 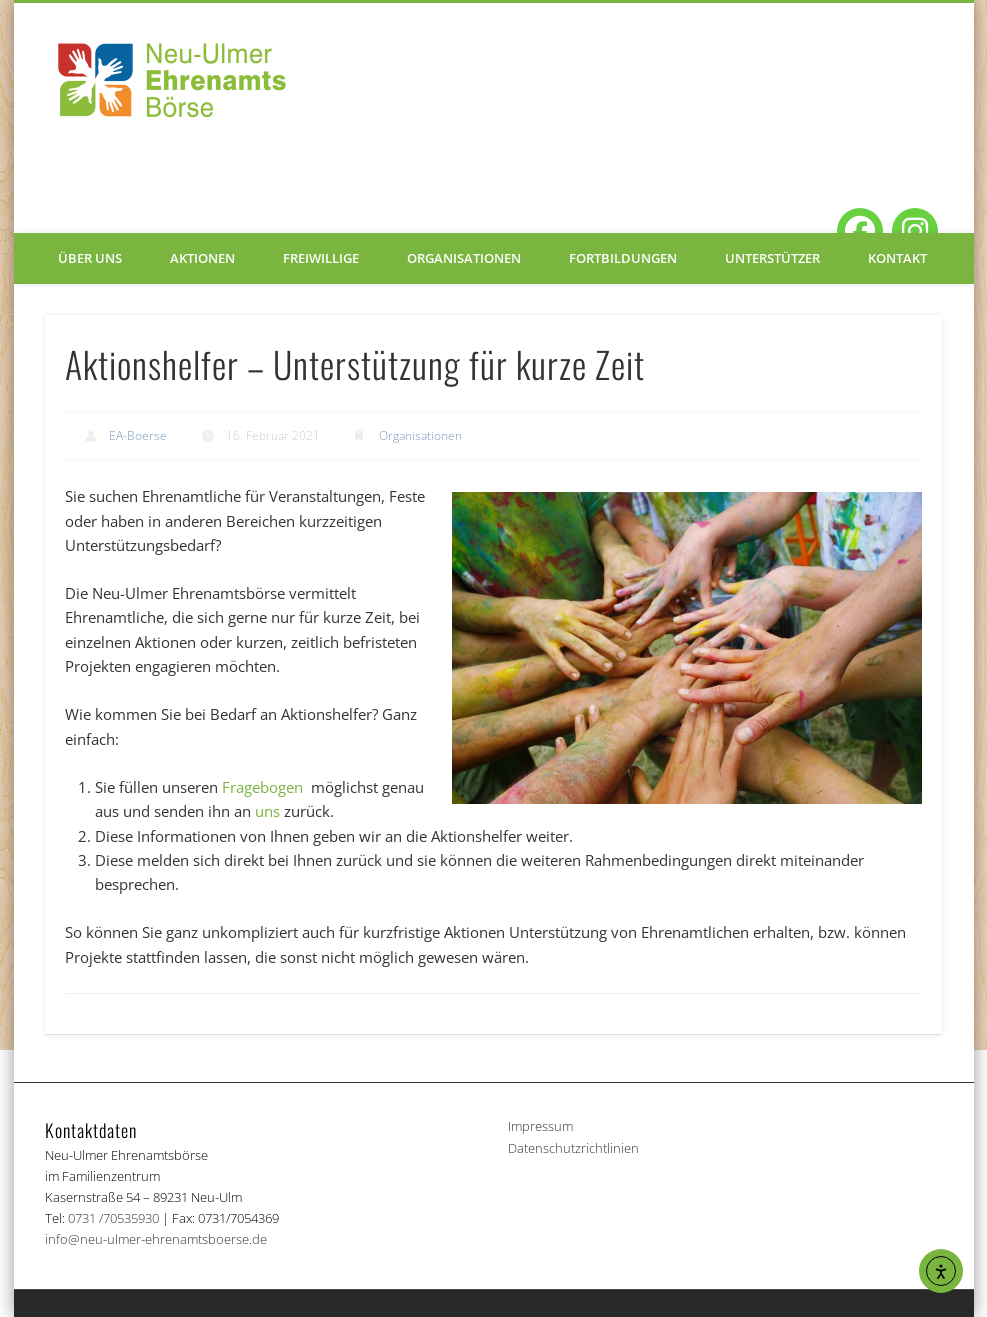 What do you see at coordinates (202, 258) in the screenshot?
I see `Aktionen` at bounding box center [202, 258].